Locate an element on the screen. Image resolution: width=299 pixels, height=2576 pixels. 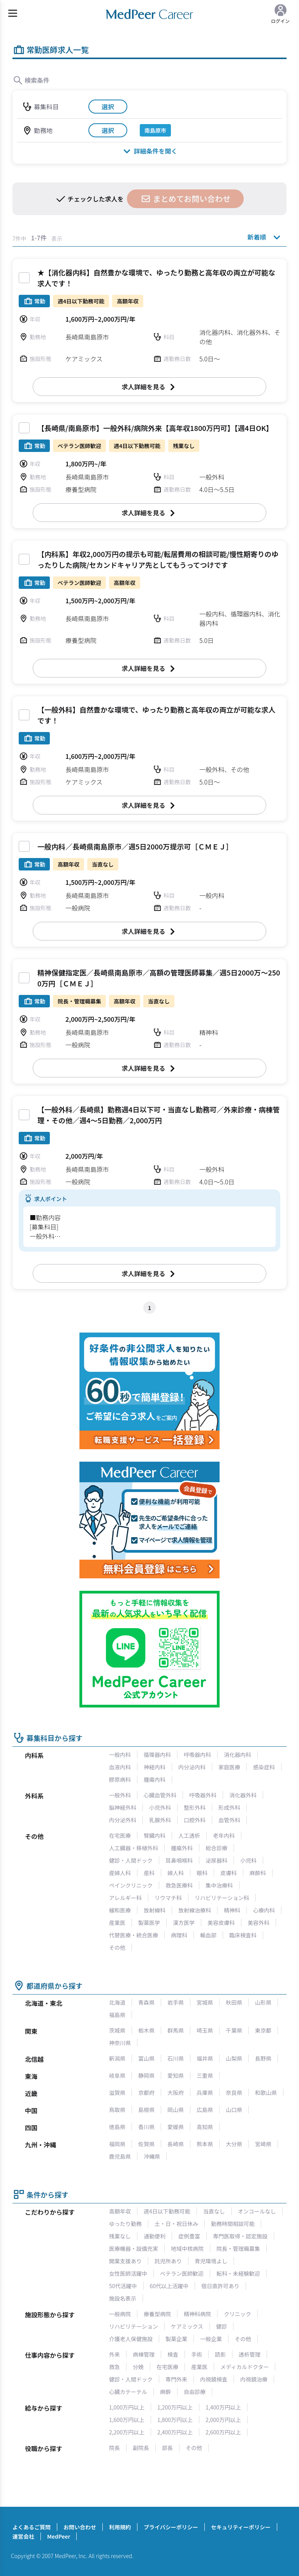
50代活躍中 is located at coordinates (123, 2286).